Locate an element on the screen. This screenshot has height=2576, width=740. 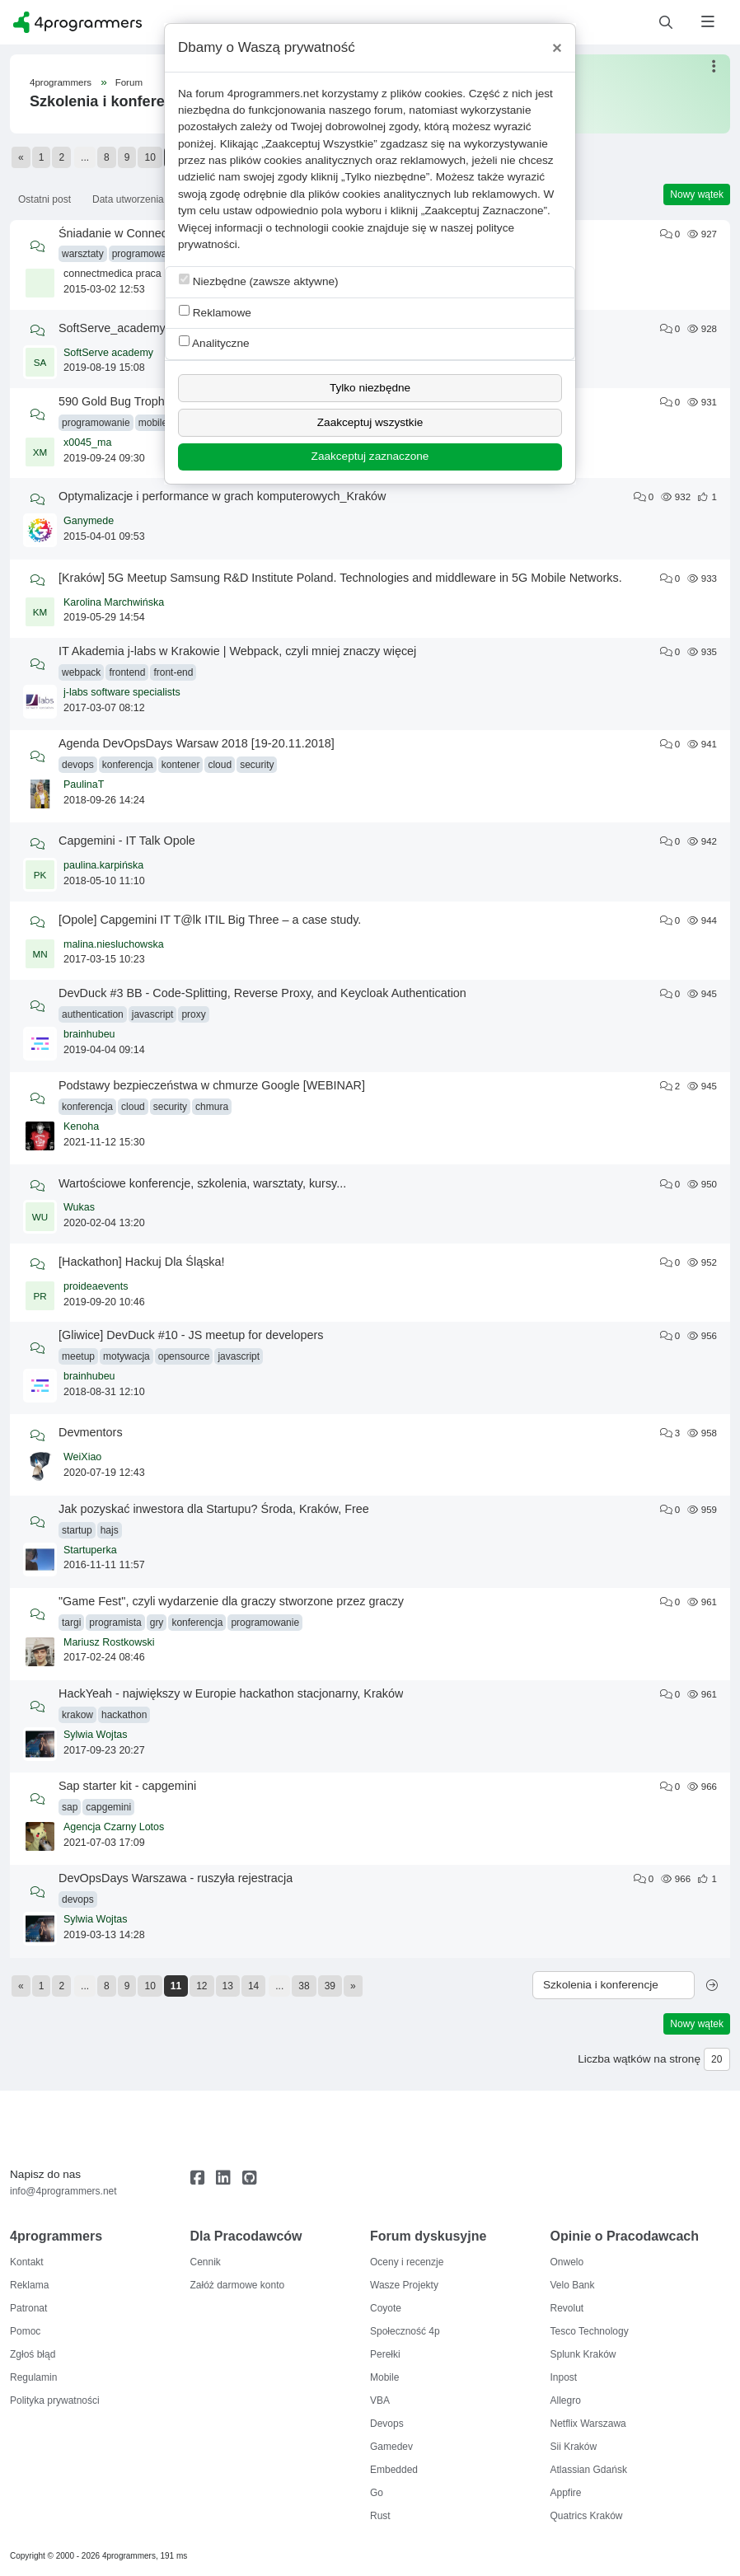
Ostatni post is located at coordinates (44, 199).